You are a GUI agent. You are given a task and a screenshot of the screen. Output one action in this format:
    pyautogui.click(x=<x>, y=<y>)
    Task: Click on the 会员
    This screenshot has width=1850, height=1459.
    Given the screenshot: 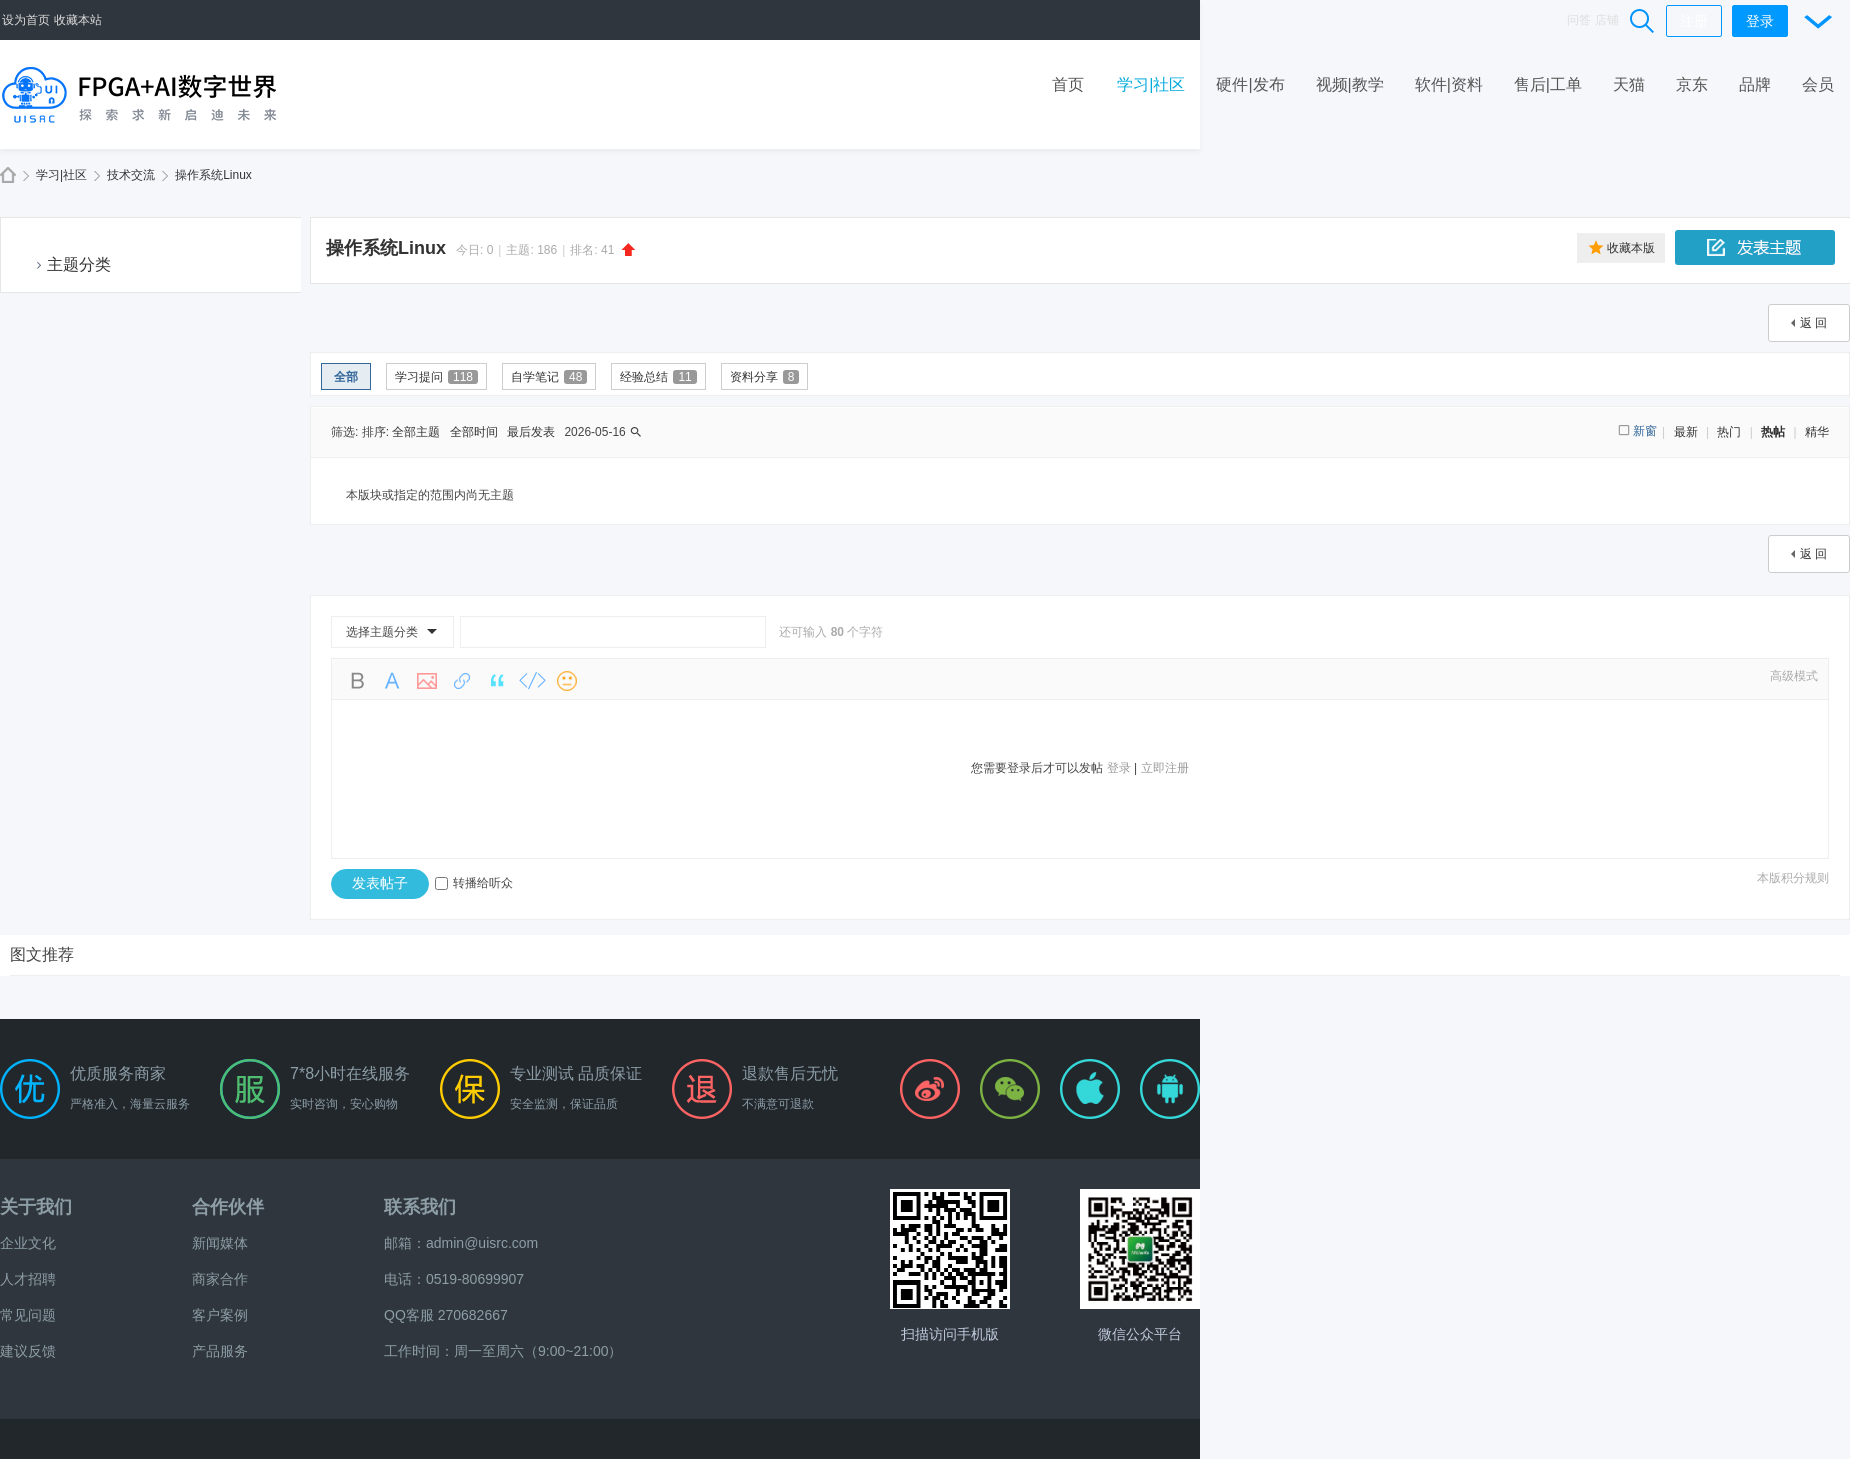 What is the action you would take?
    pyautogui.click(x=1818, y=84)
    